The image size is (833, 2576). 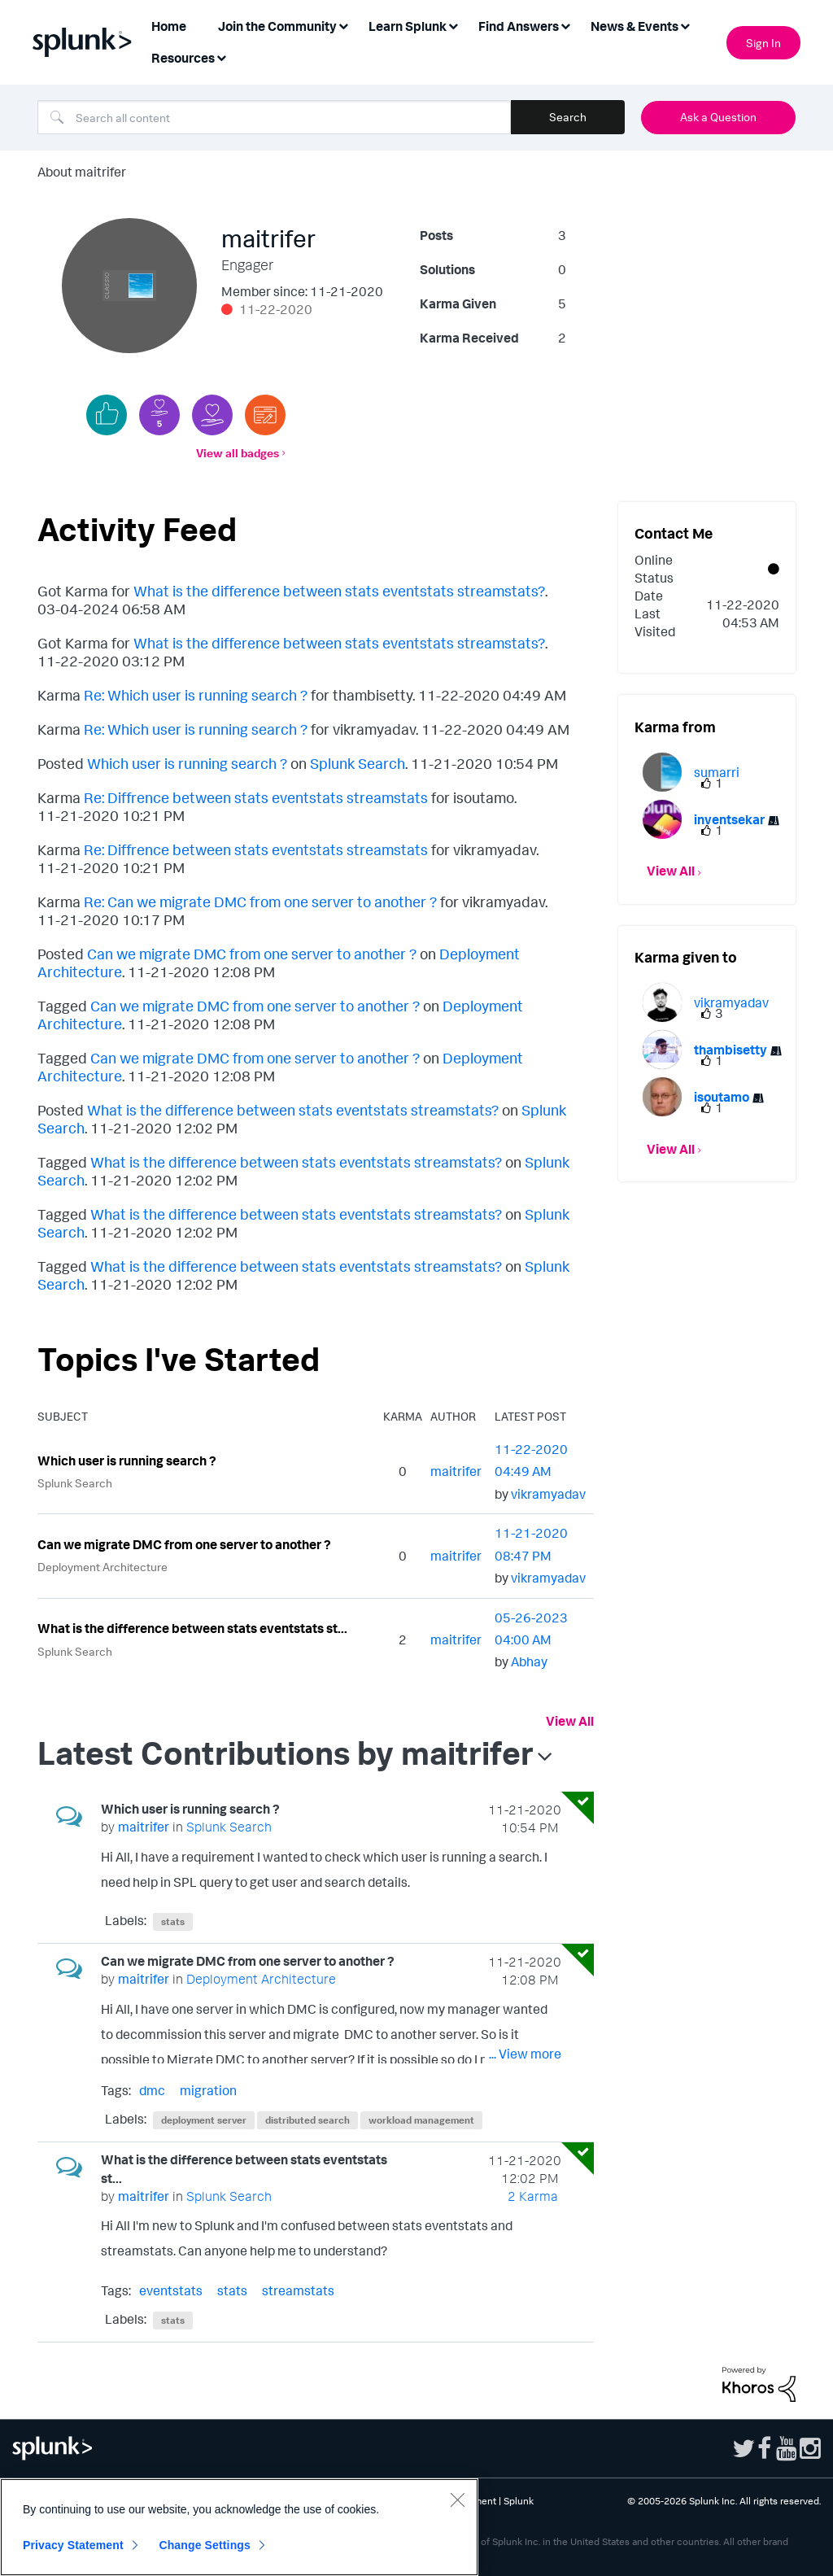 What do you see at coordinates (565, 25) in the screenshot?
I see `[Expand View: Find Answers]` at bounding box center [565, 25].